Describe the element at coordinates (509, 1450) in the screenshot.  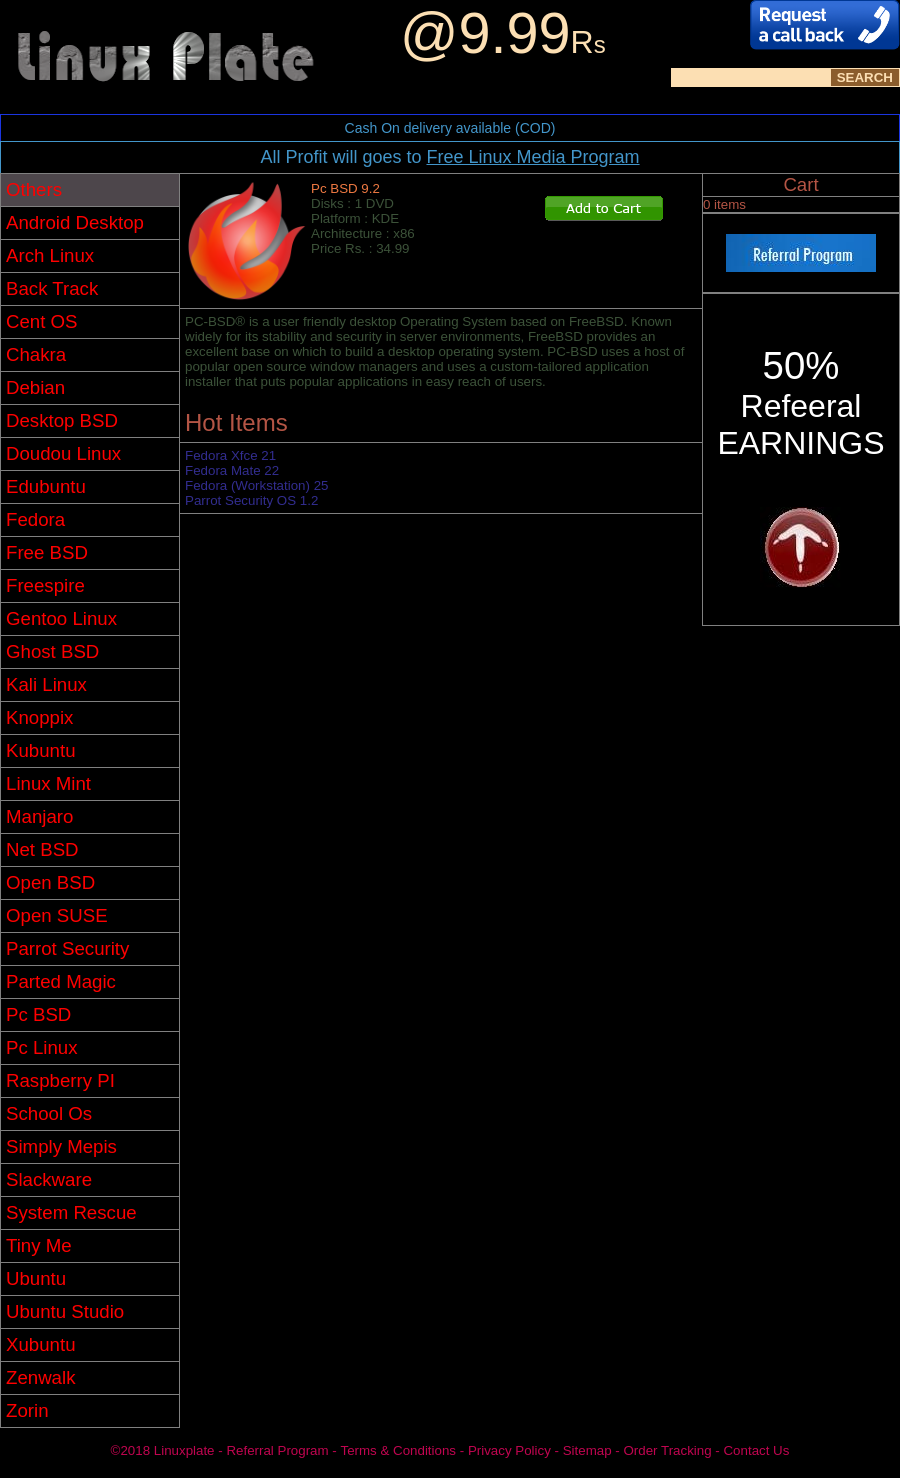
I see `Privacy Policy` at that location.